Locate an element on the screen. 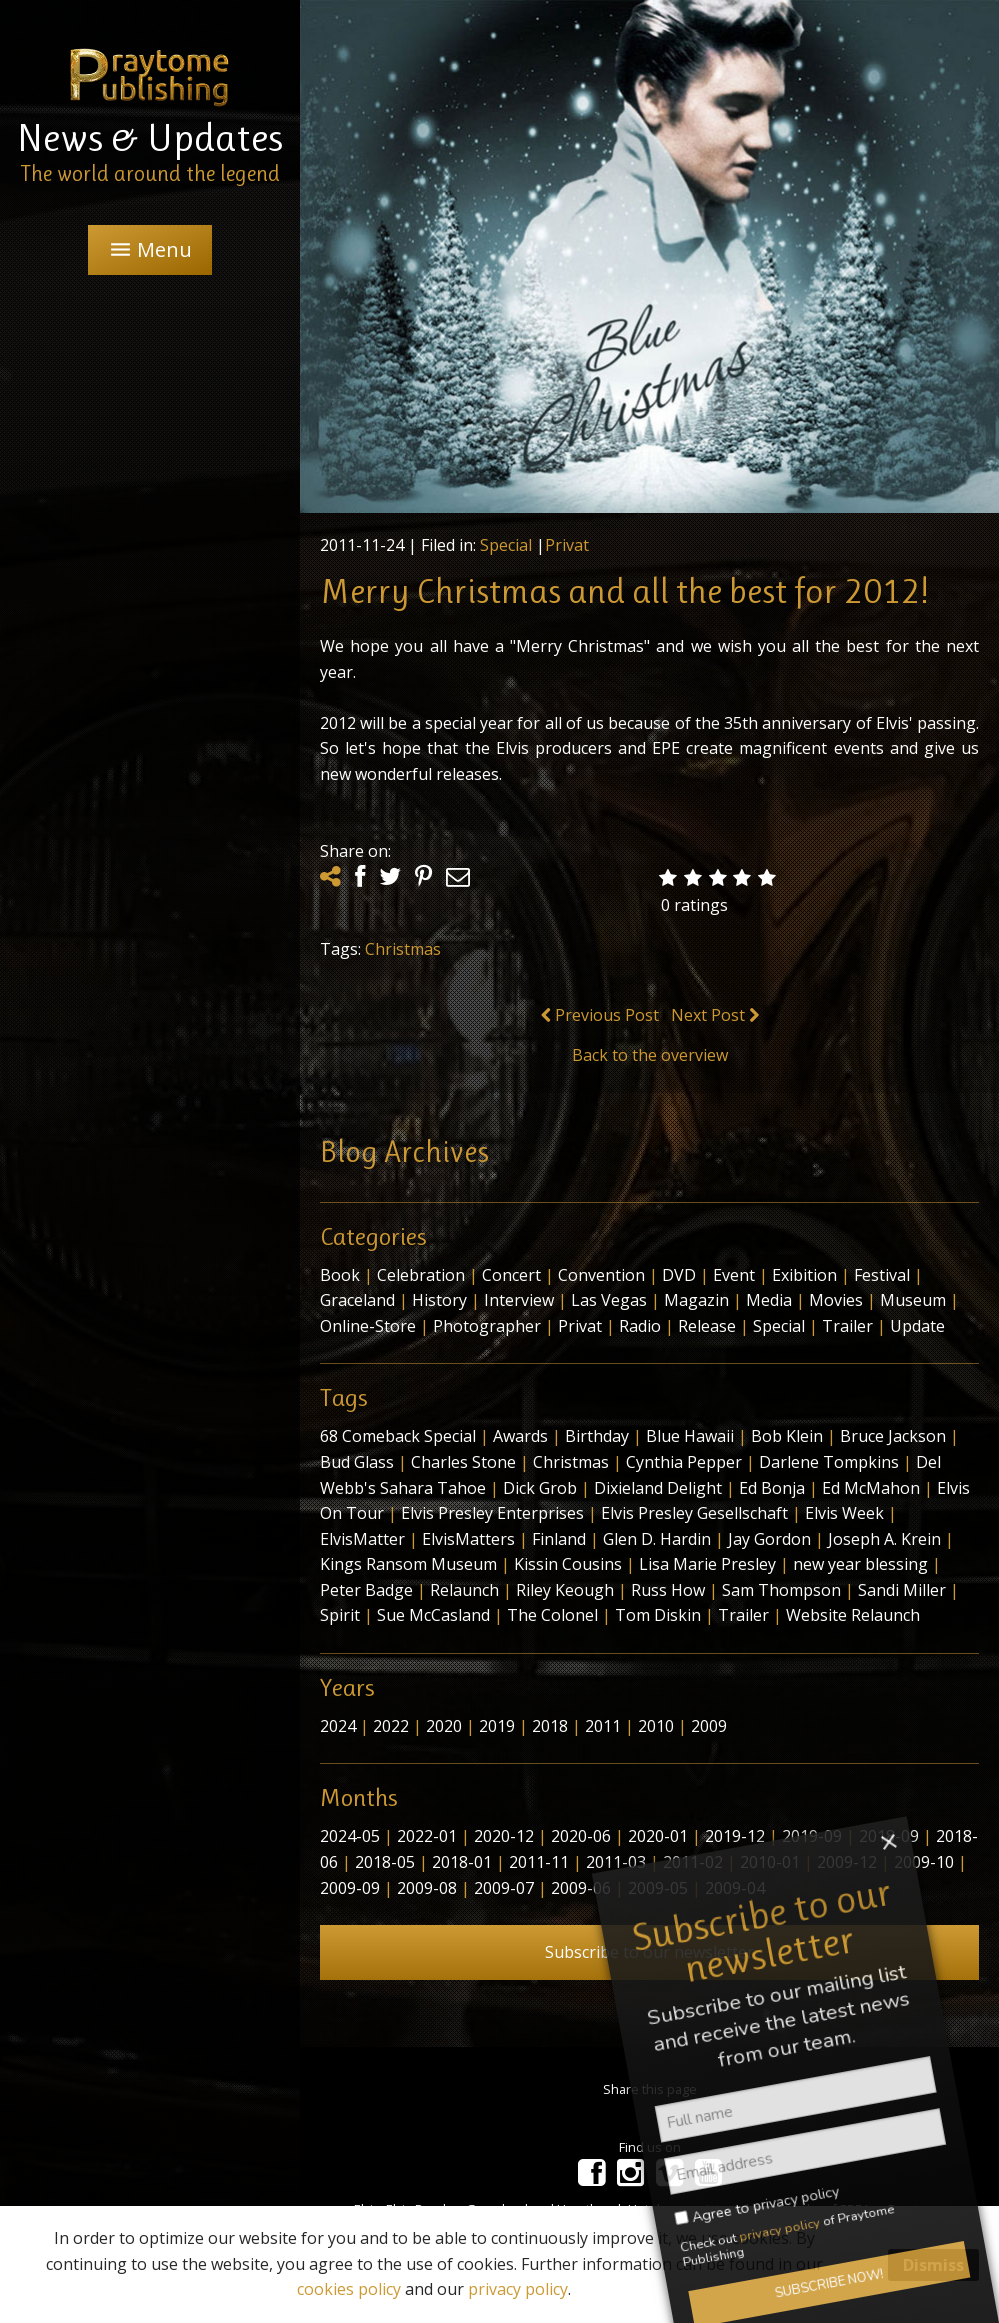 This screenshot has width=999, height=2323. Online-Store is located at coordinates (368, 1326).